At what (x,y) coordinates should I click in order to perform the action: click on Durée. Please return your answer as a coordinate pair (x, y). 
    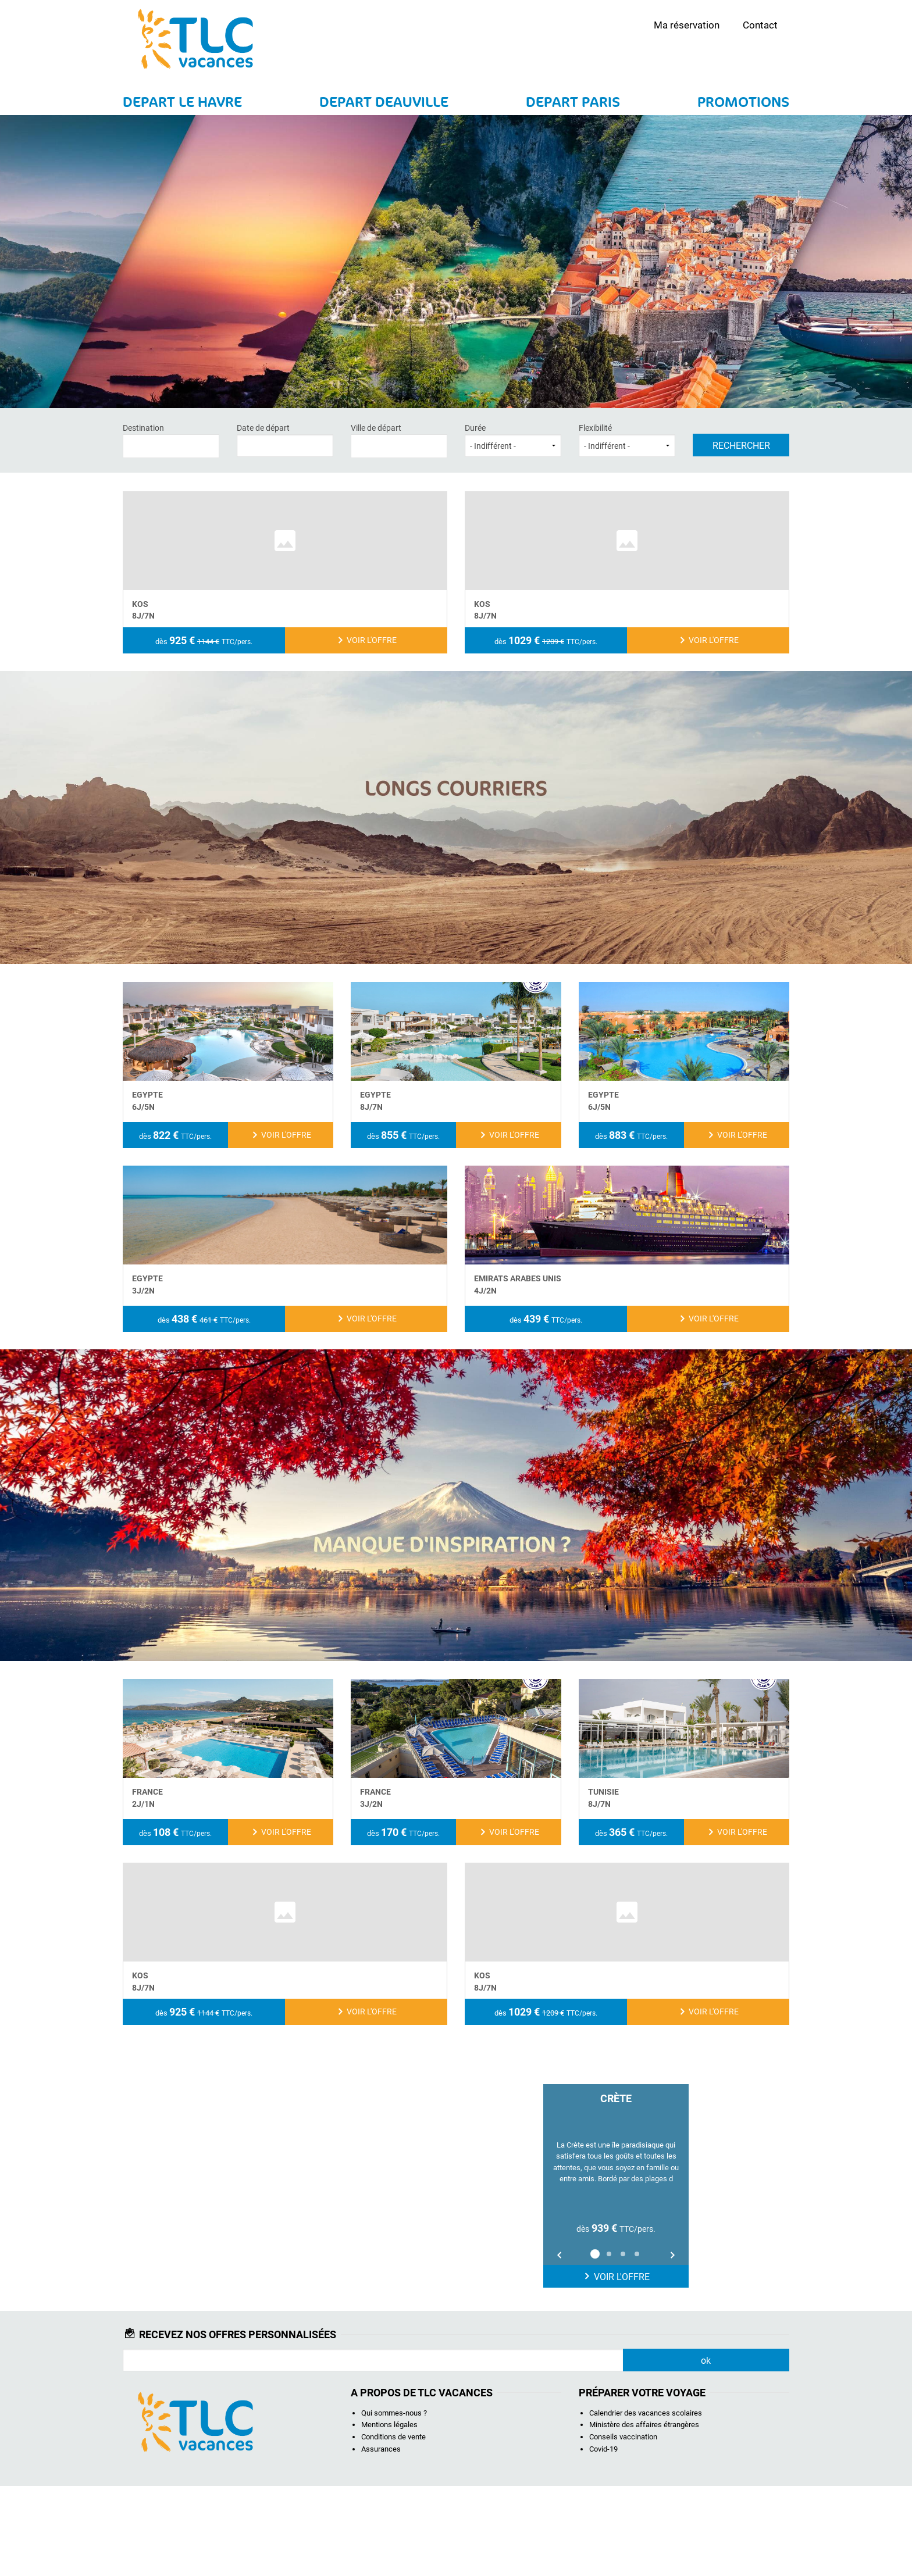
    Looking at the image, I should click on (513, 440).